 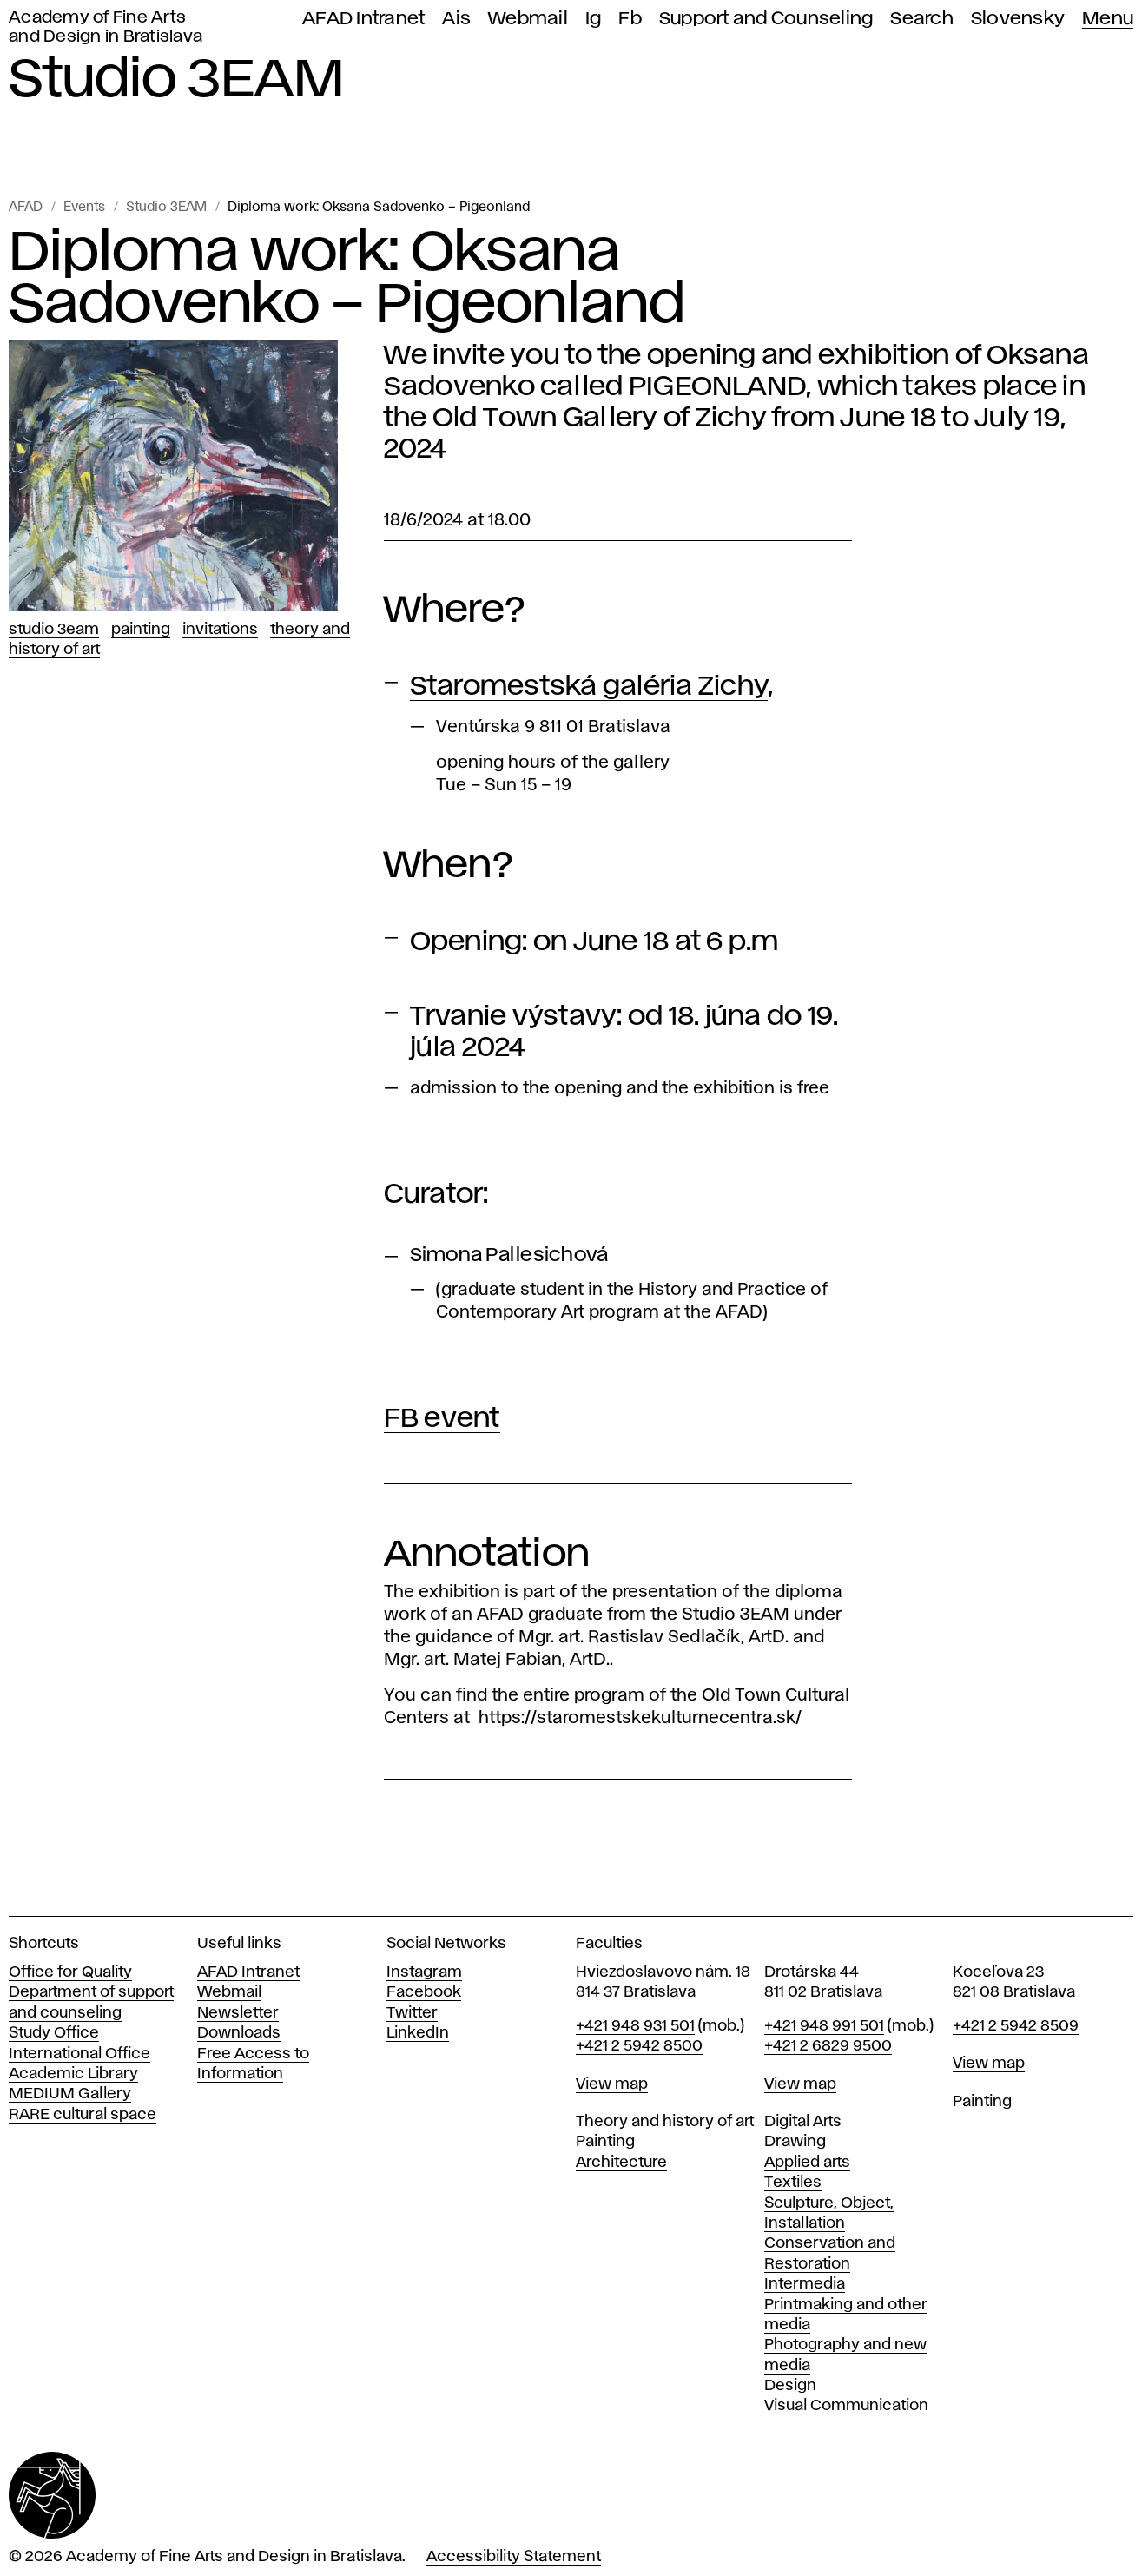 What do you see at coordinates (795, 2142) in the screenshot?
I see `Drawing` at bounding box center [795, 2142].